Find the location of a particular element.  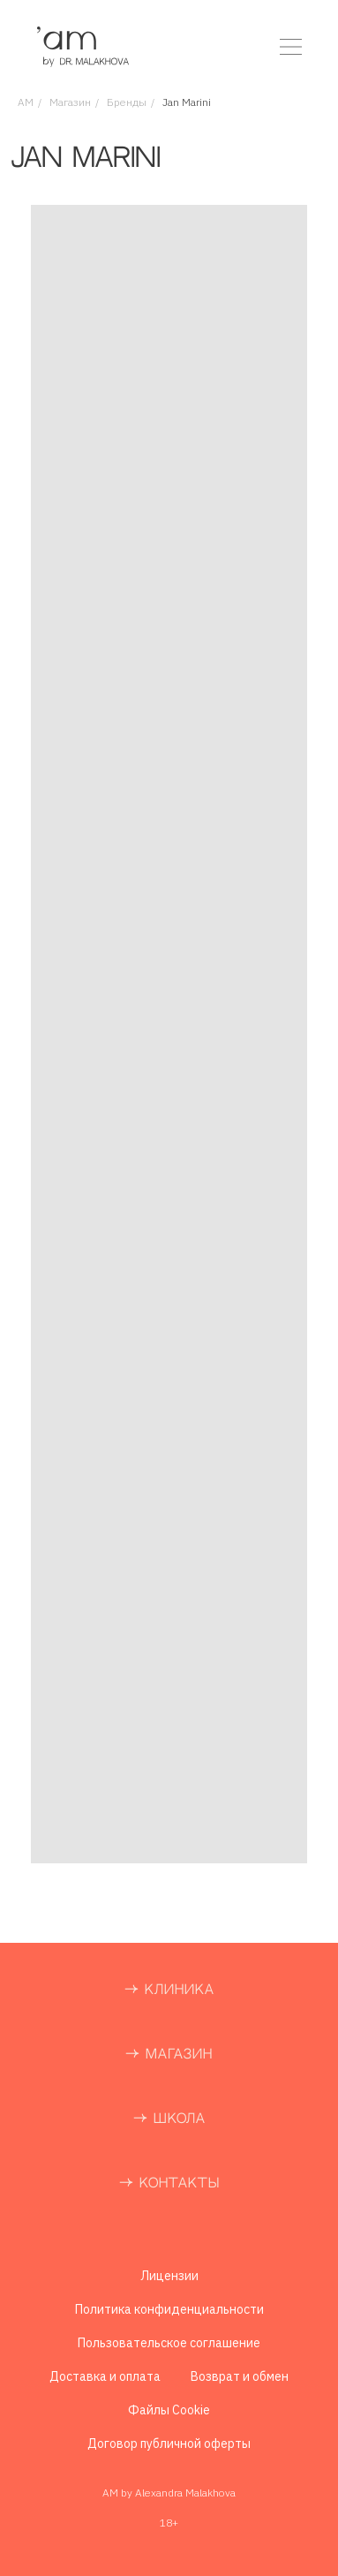

AM is located at coordinates (26, 102).